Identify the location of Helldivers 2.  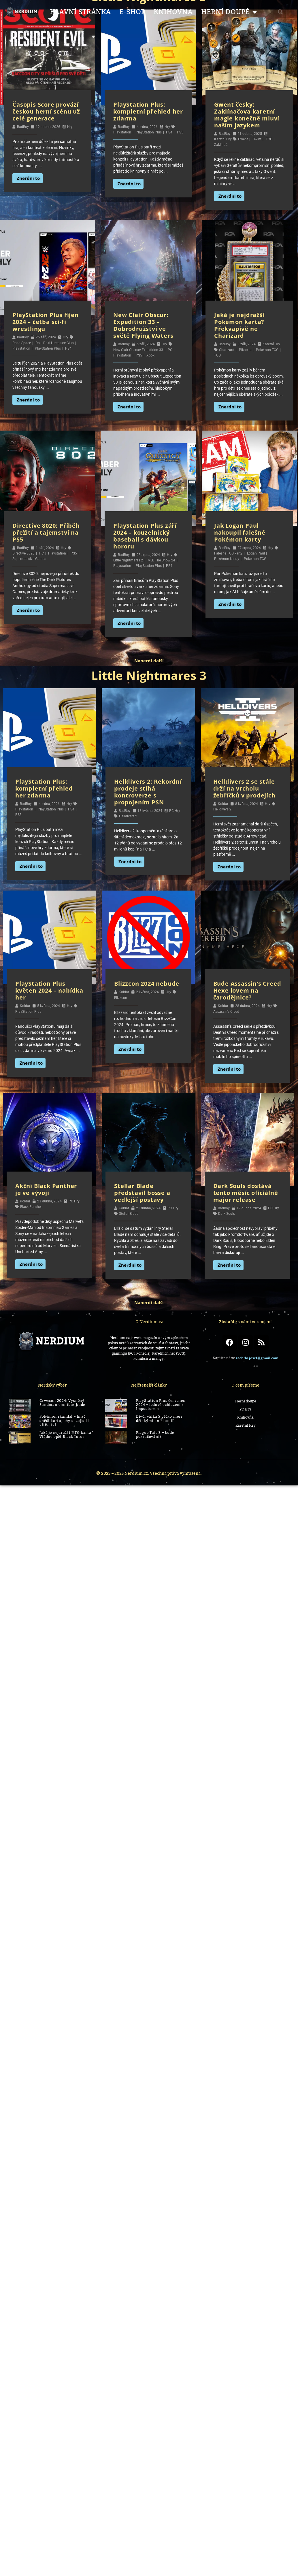
(128, 816).